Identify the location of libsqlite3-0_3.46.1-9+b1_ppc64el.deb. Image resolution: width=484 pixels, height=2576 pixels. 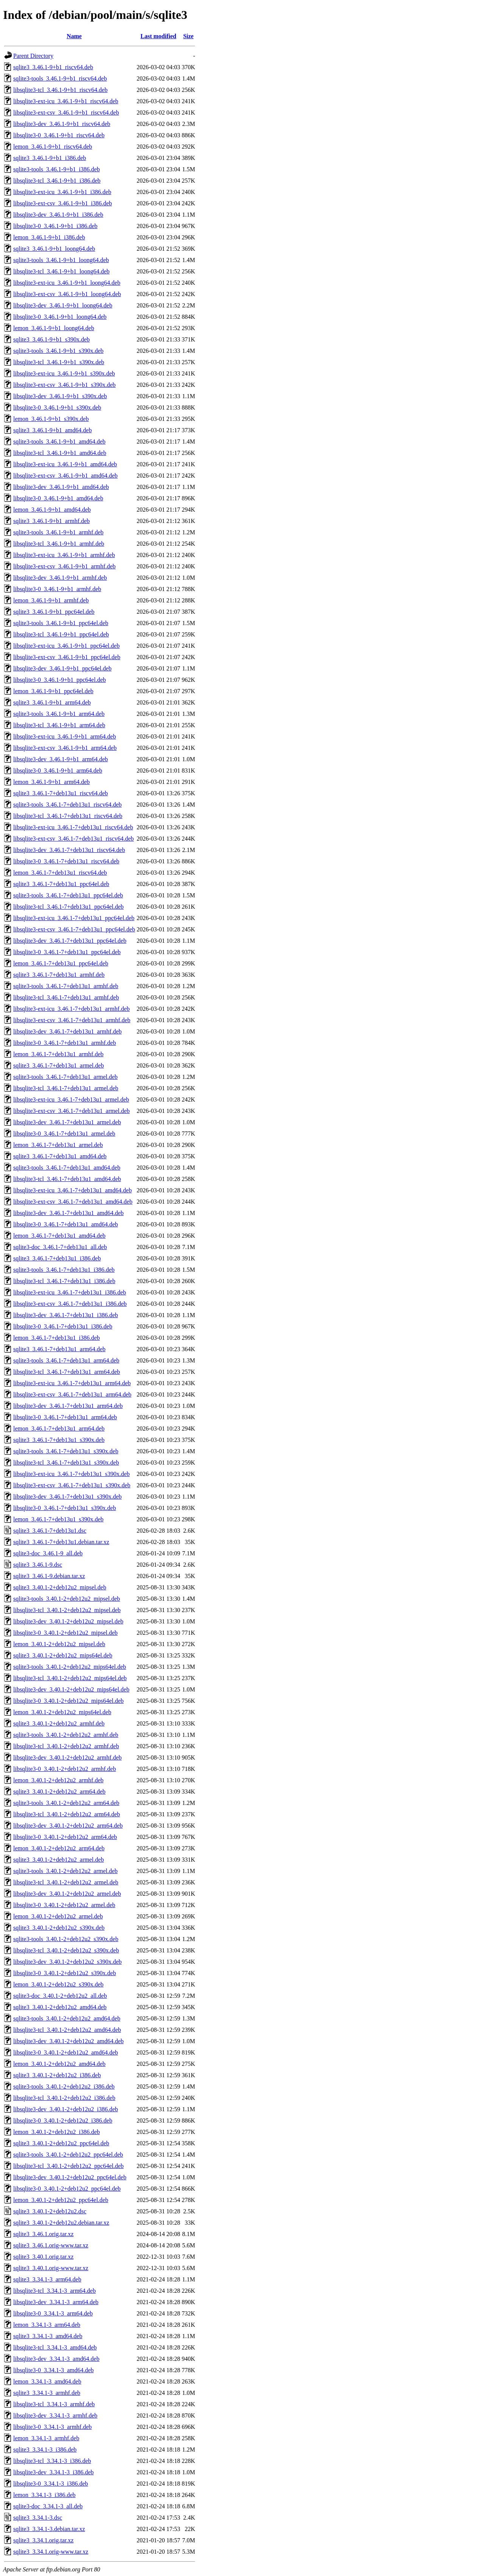
(59, 680).